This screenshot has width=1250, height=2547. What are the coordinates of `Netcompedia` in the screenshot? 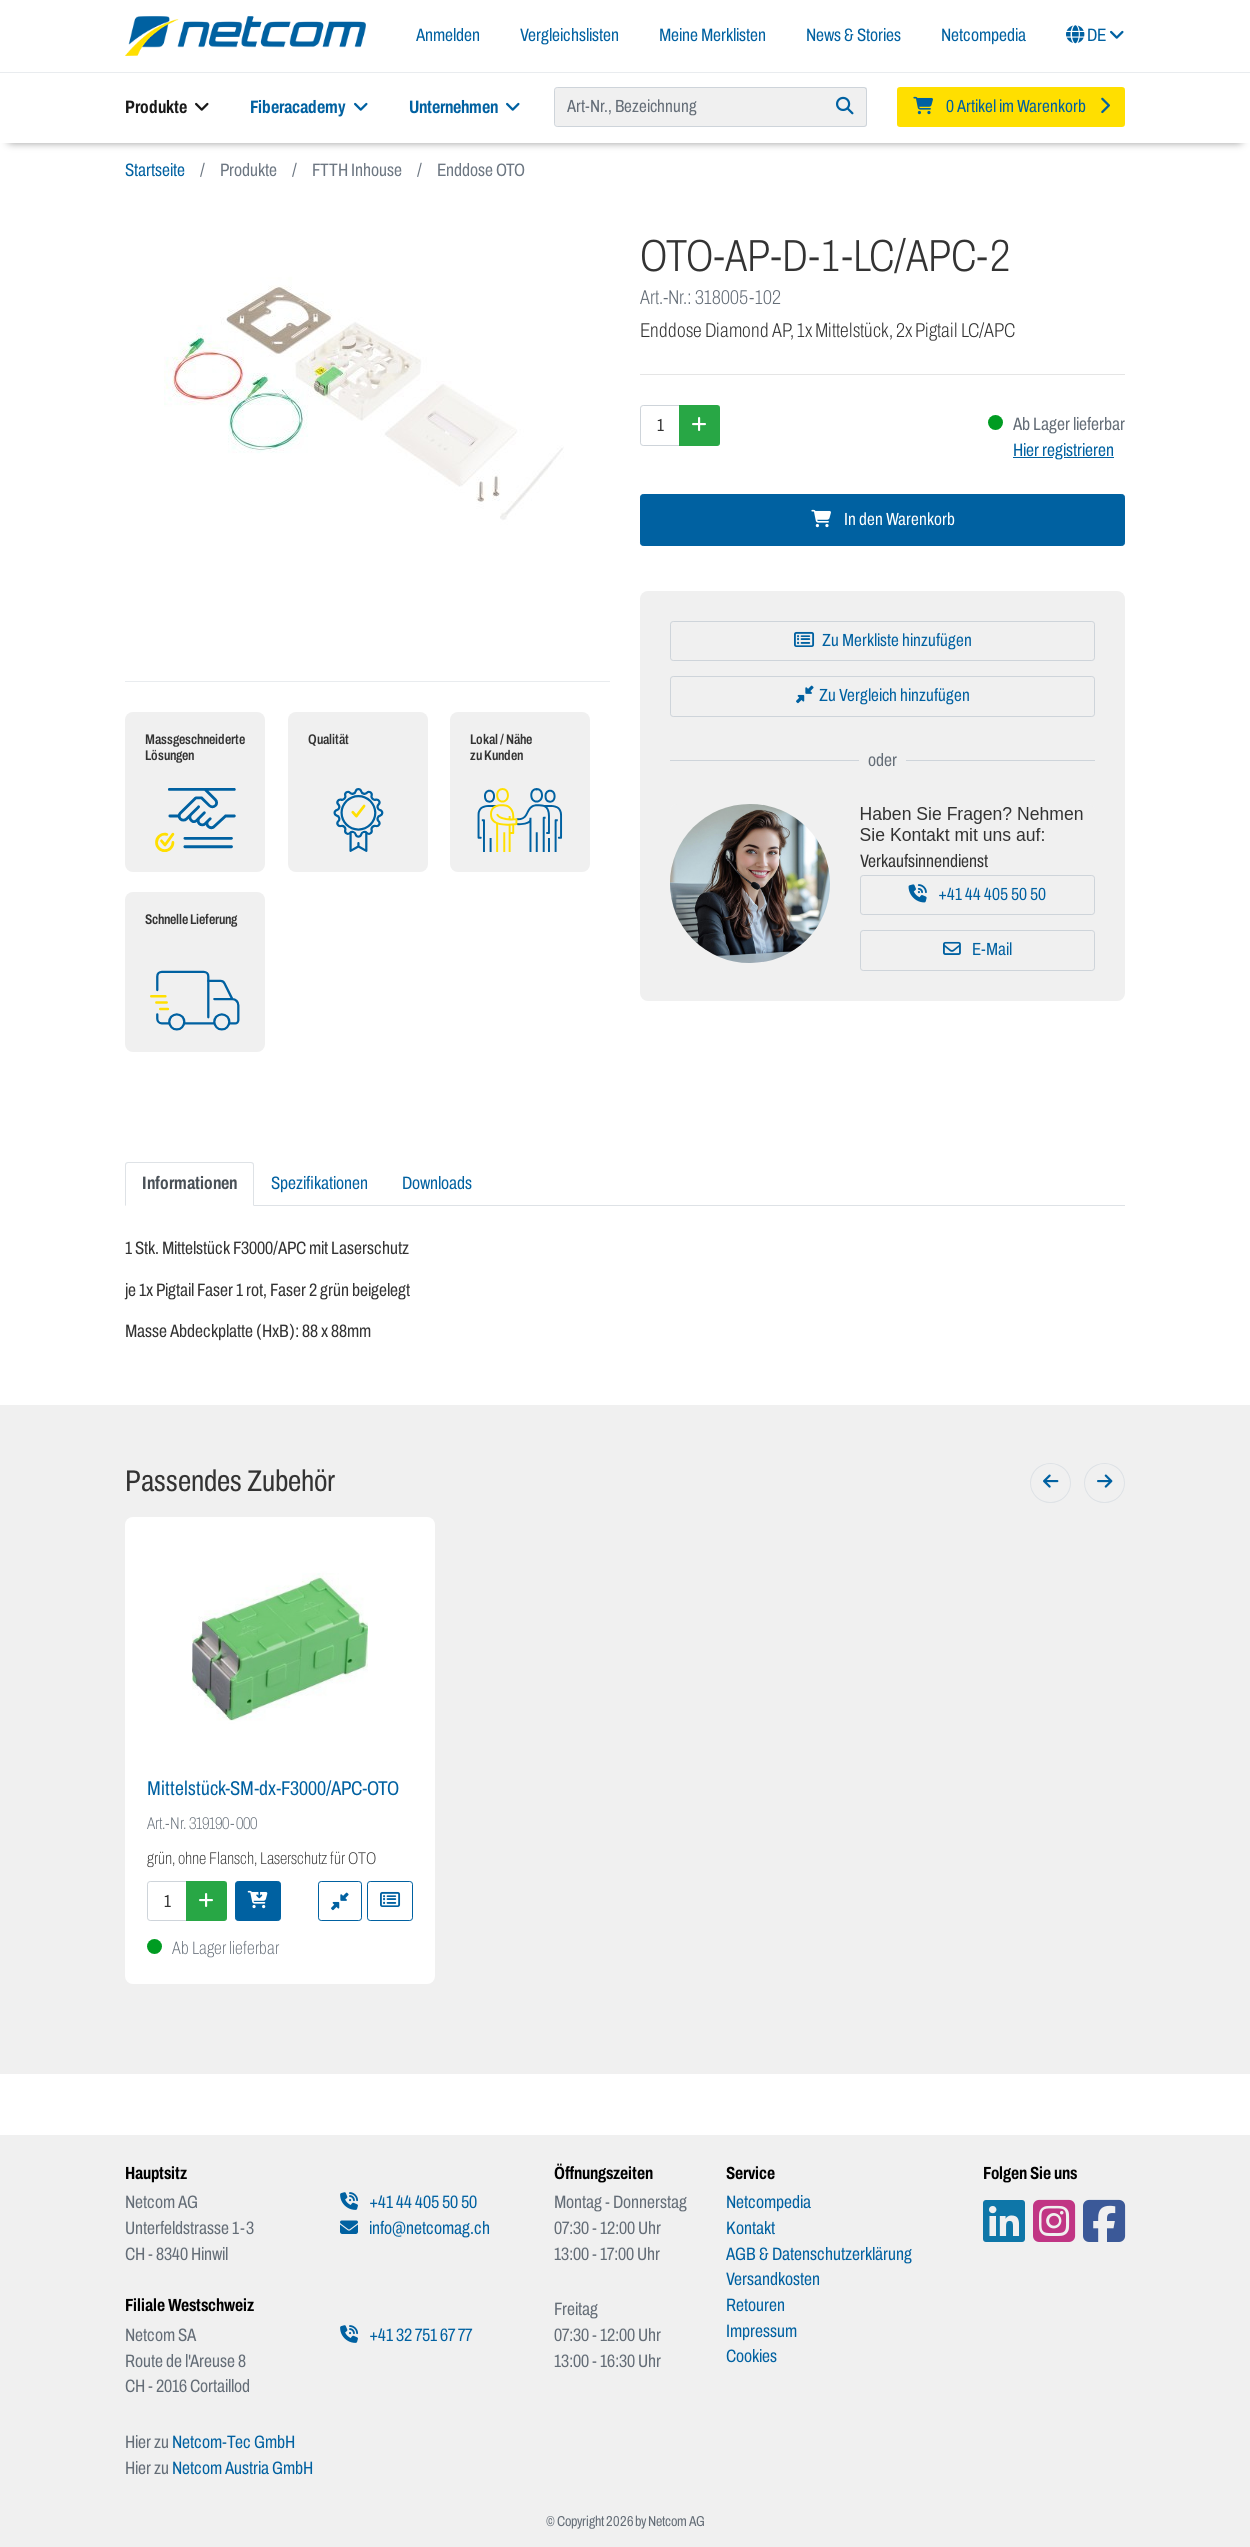 It's located at (983, 35).